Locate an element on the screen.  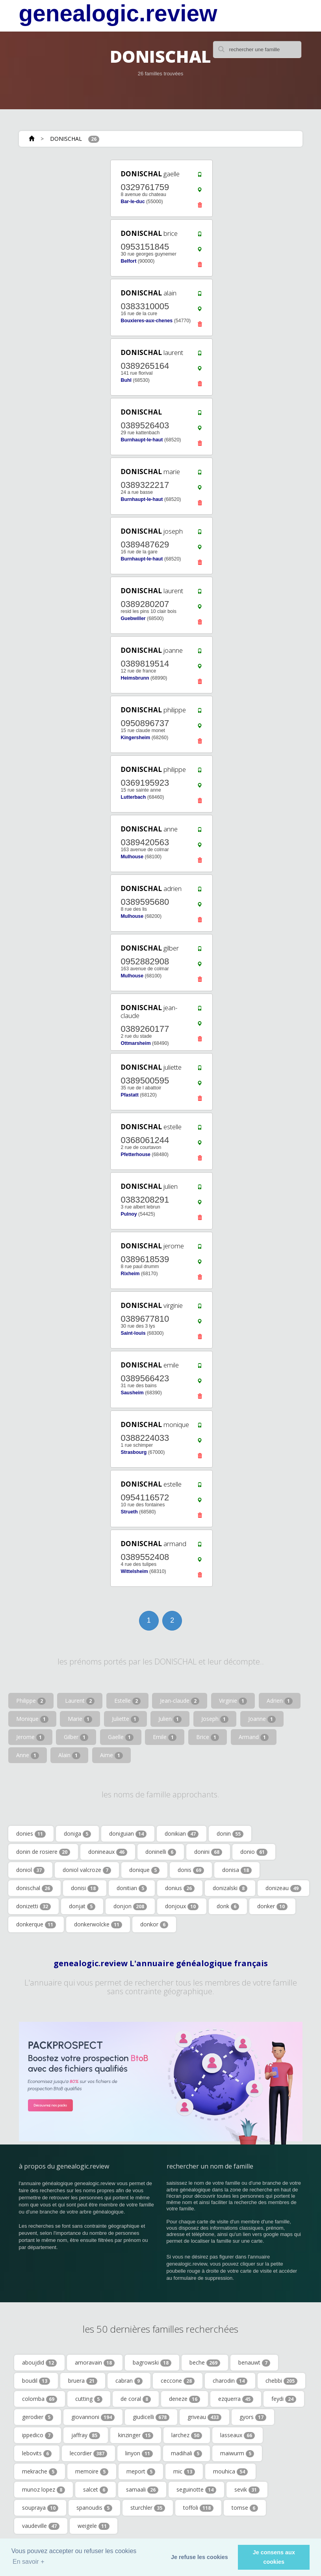
Saint-louis is located at coordinates (133, 1333).